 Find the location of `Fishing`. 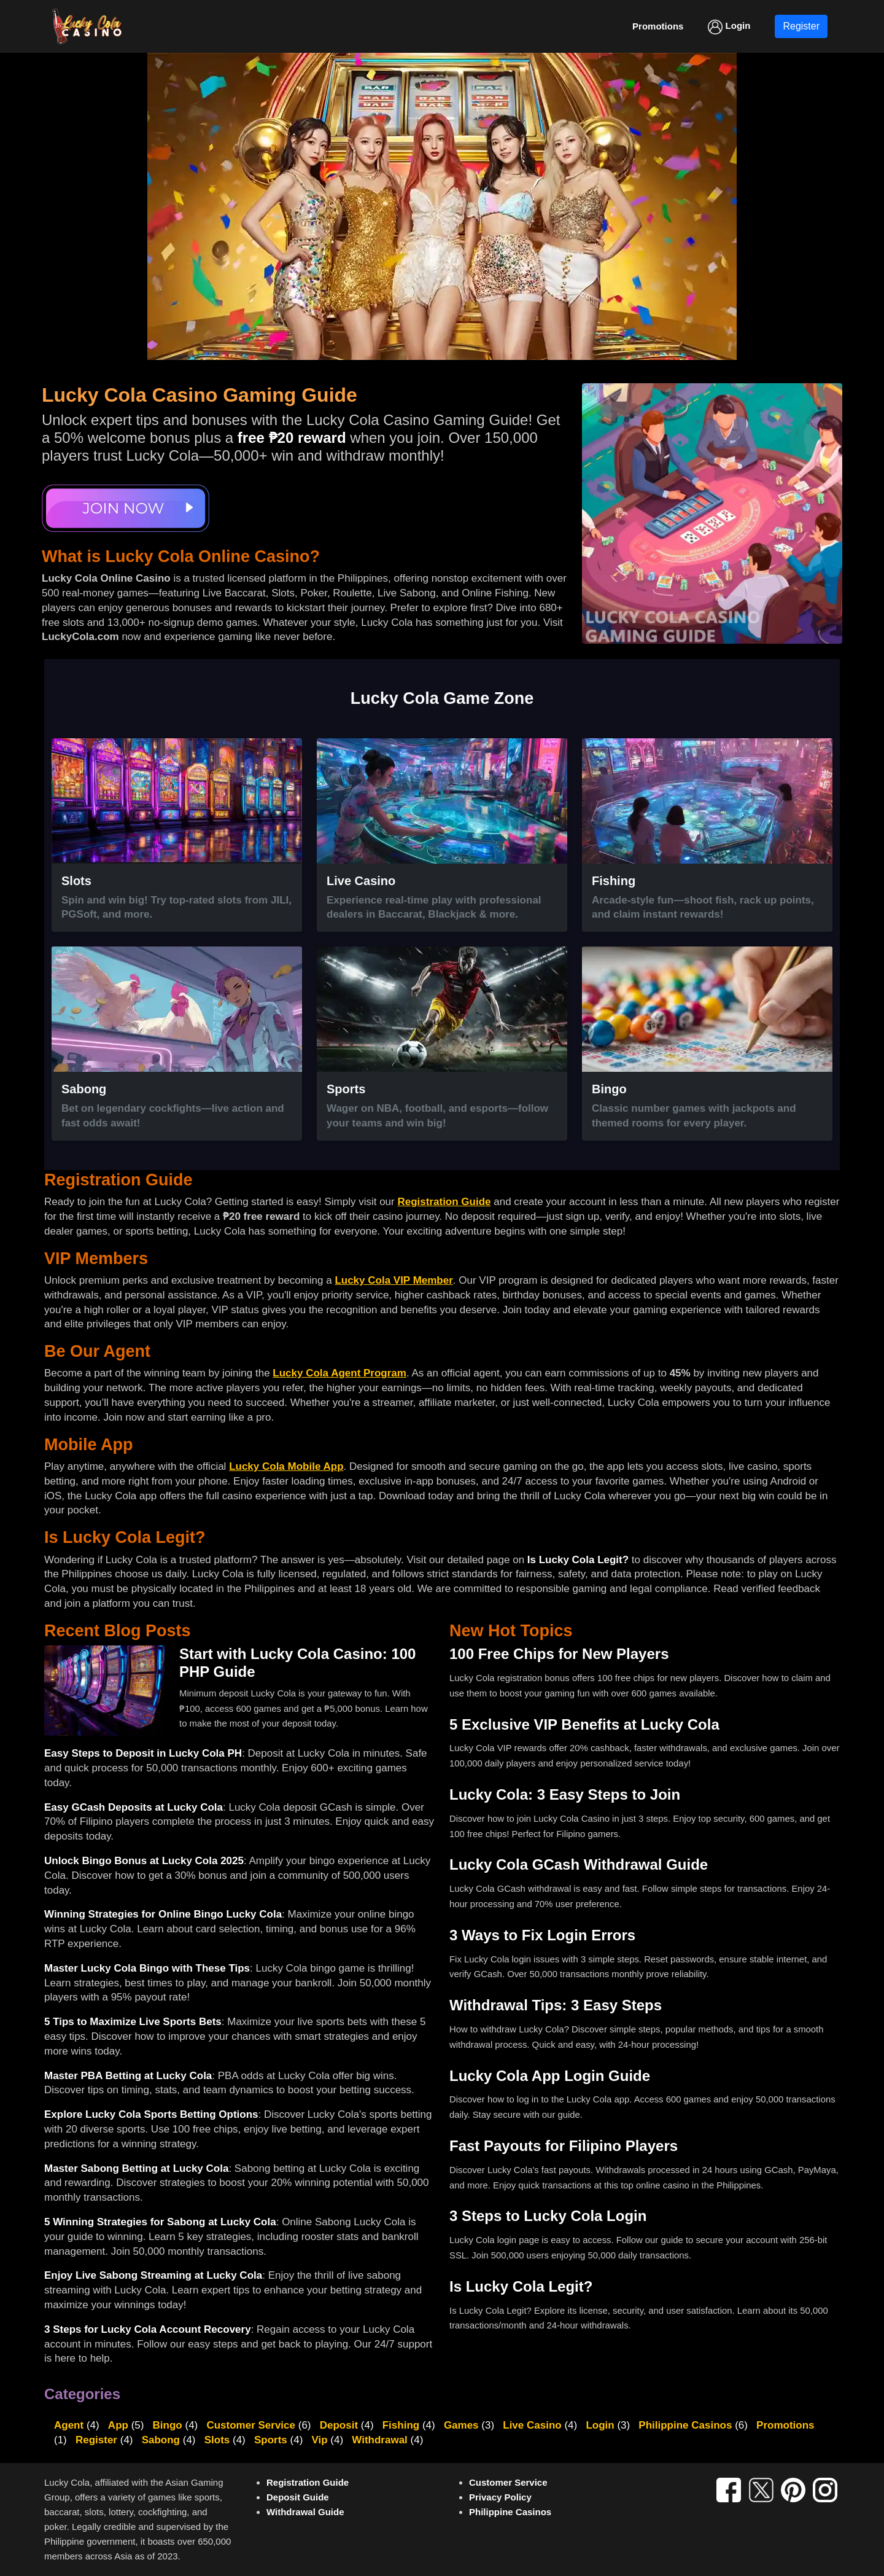

Fishing is located at coordinates (400, 2425).